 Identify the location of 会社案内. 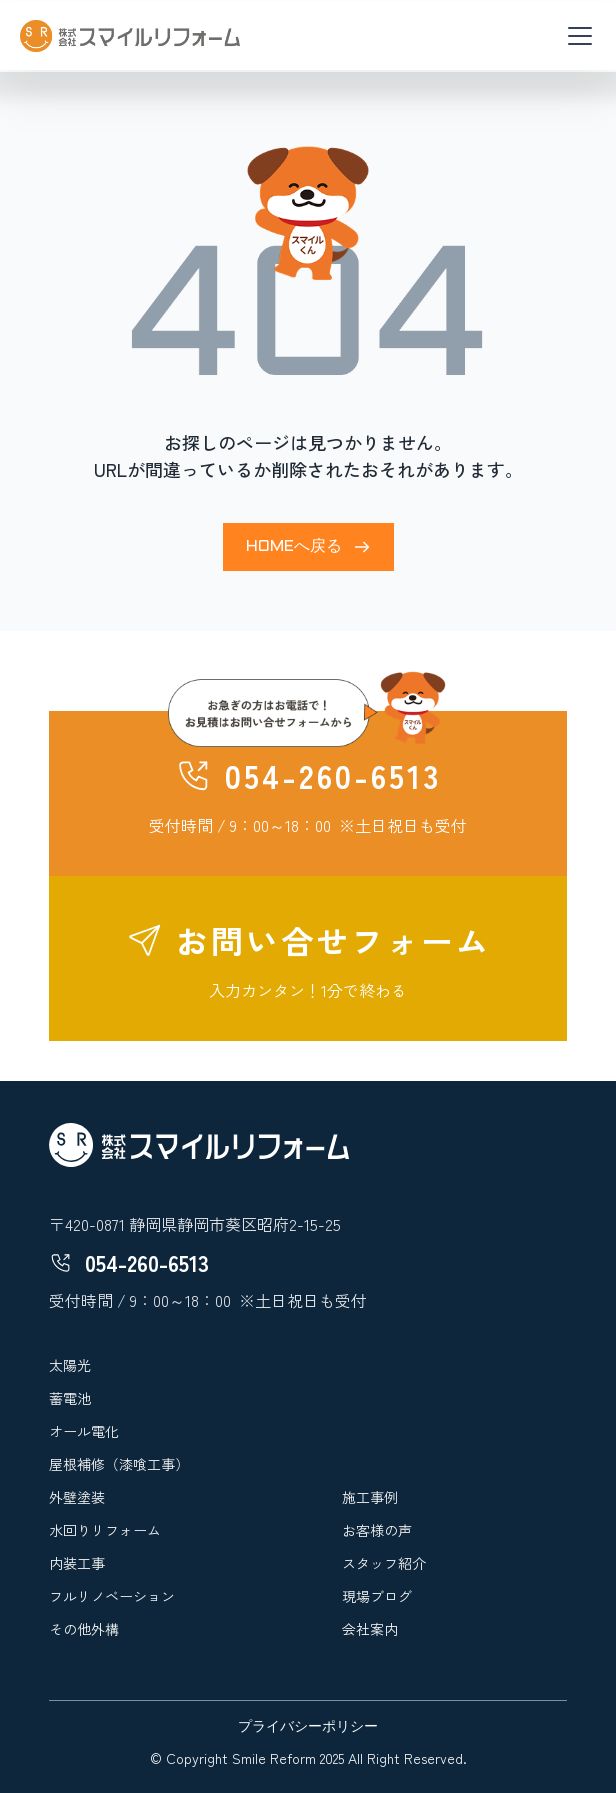
(370, 1629).